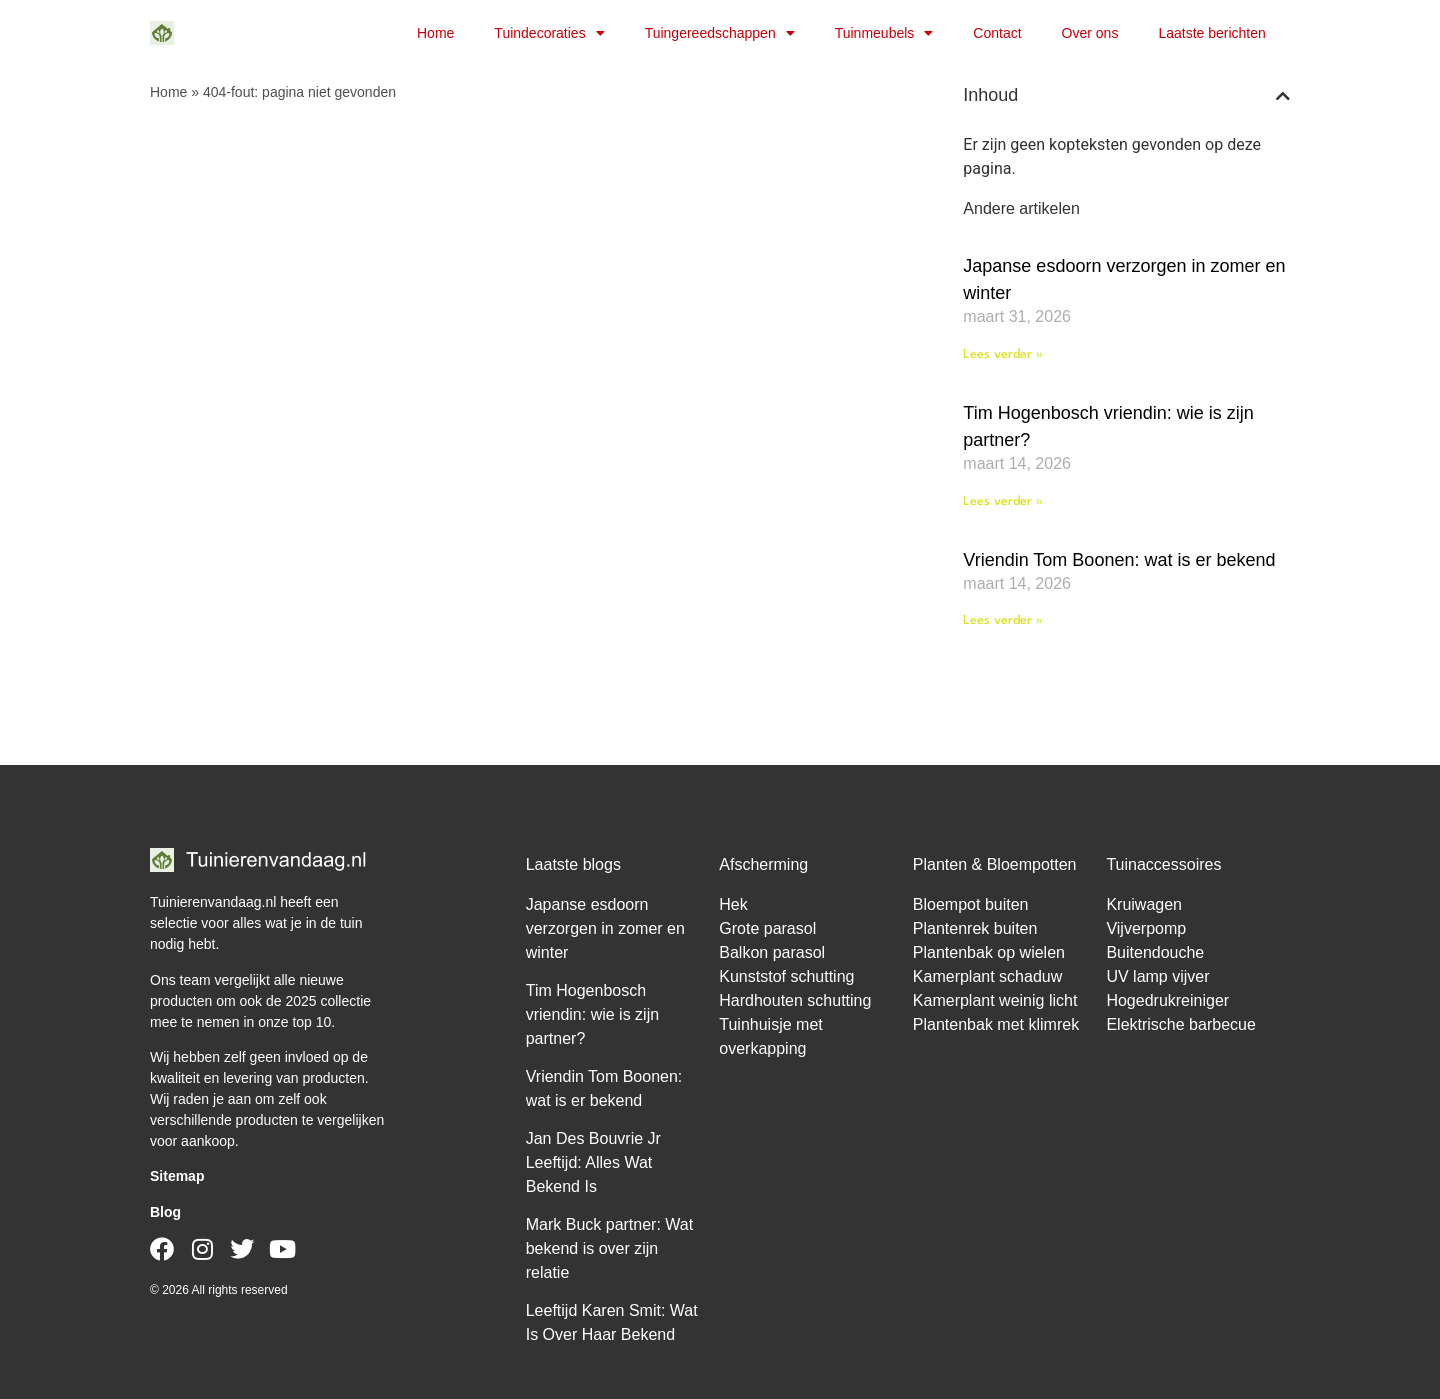 The width and height of the screenshot is (1440, 1399). Describe the element at coordinates (605, 928) in the screenshot. I see `Japanse esdoorn verzorgen in zomer en winter` at that location.